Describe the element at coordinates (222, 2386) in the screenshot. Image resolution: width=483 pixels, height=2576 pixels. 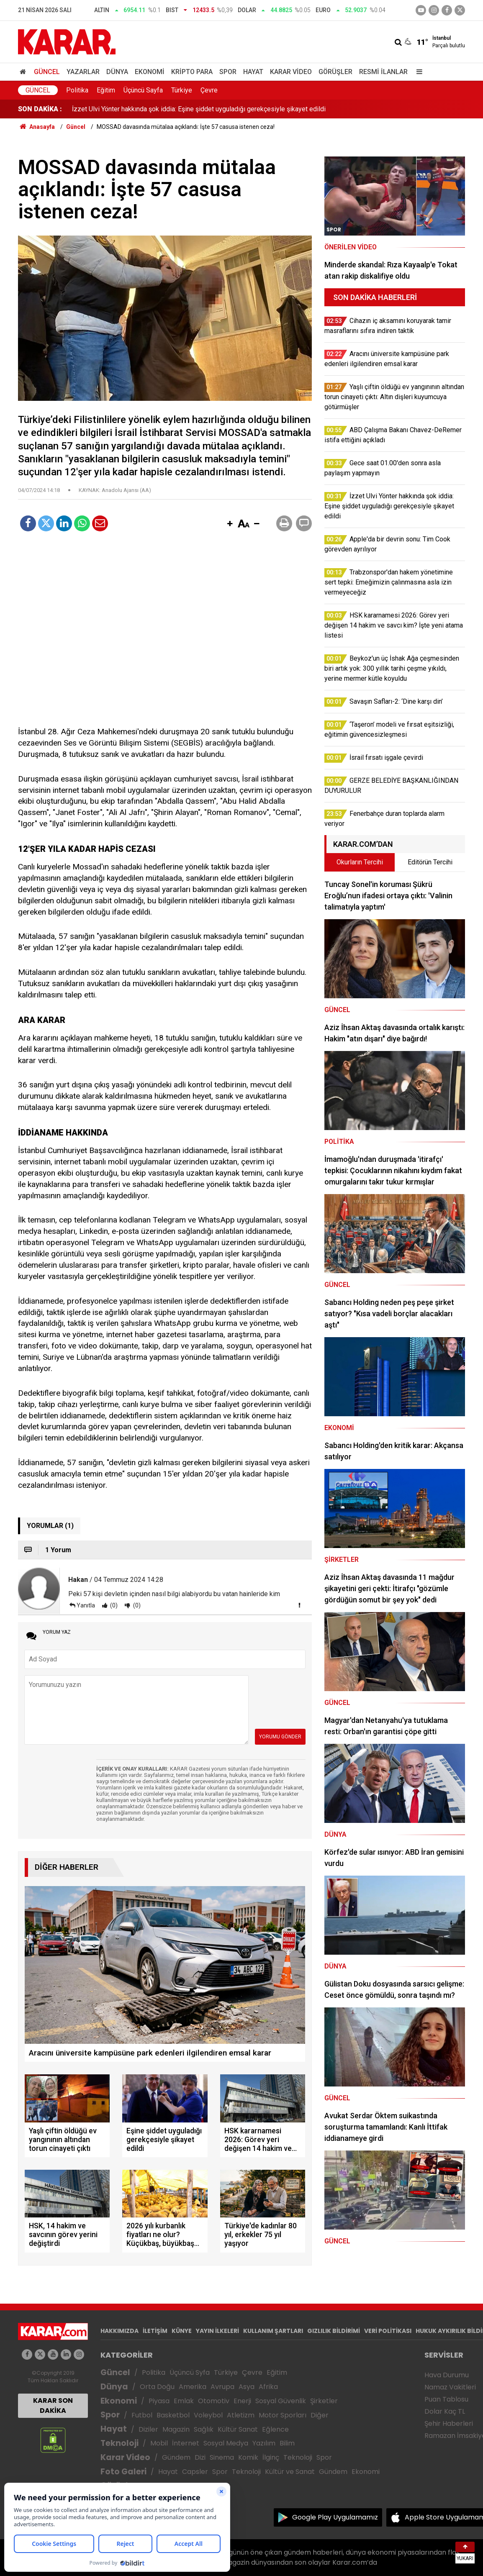
I see `Avrupa` at that location.